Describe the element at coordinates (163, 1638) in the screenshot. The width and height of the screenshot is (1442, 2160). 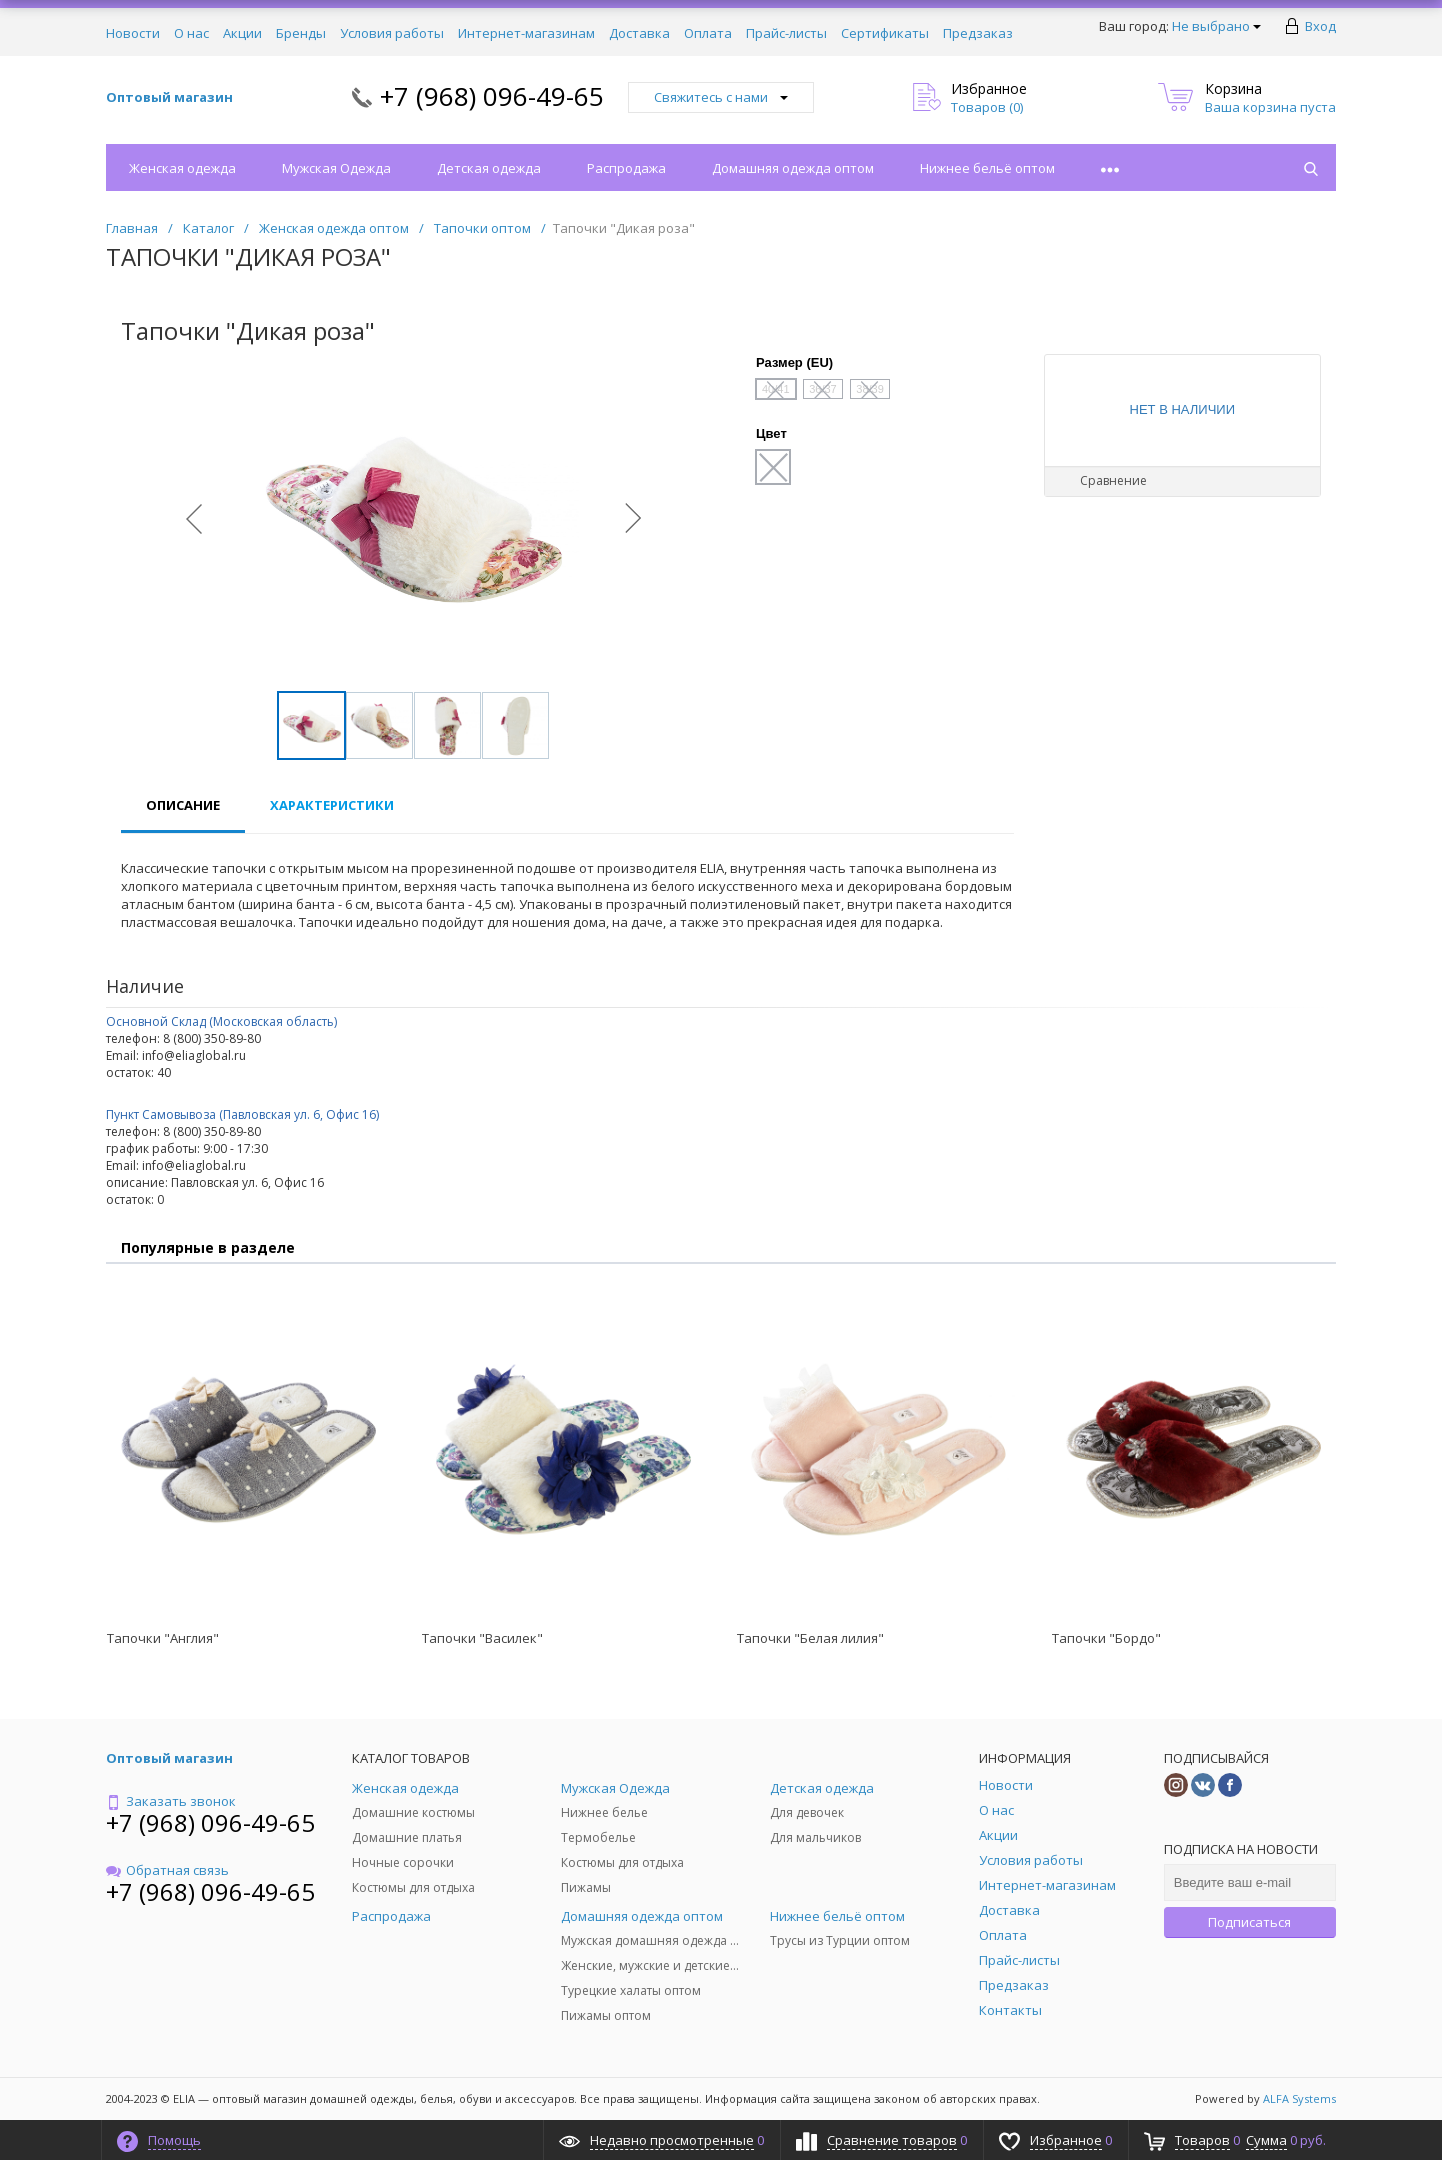
I see `Тапочки "Англия"` at that location.